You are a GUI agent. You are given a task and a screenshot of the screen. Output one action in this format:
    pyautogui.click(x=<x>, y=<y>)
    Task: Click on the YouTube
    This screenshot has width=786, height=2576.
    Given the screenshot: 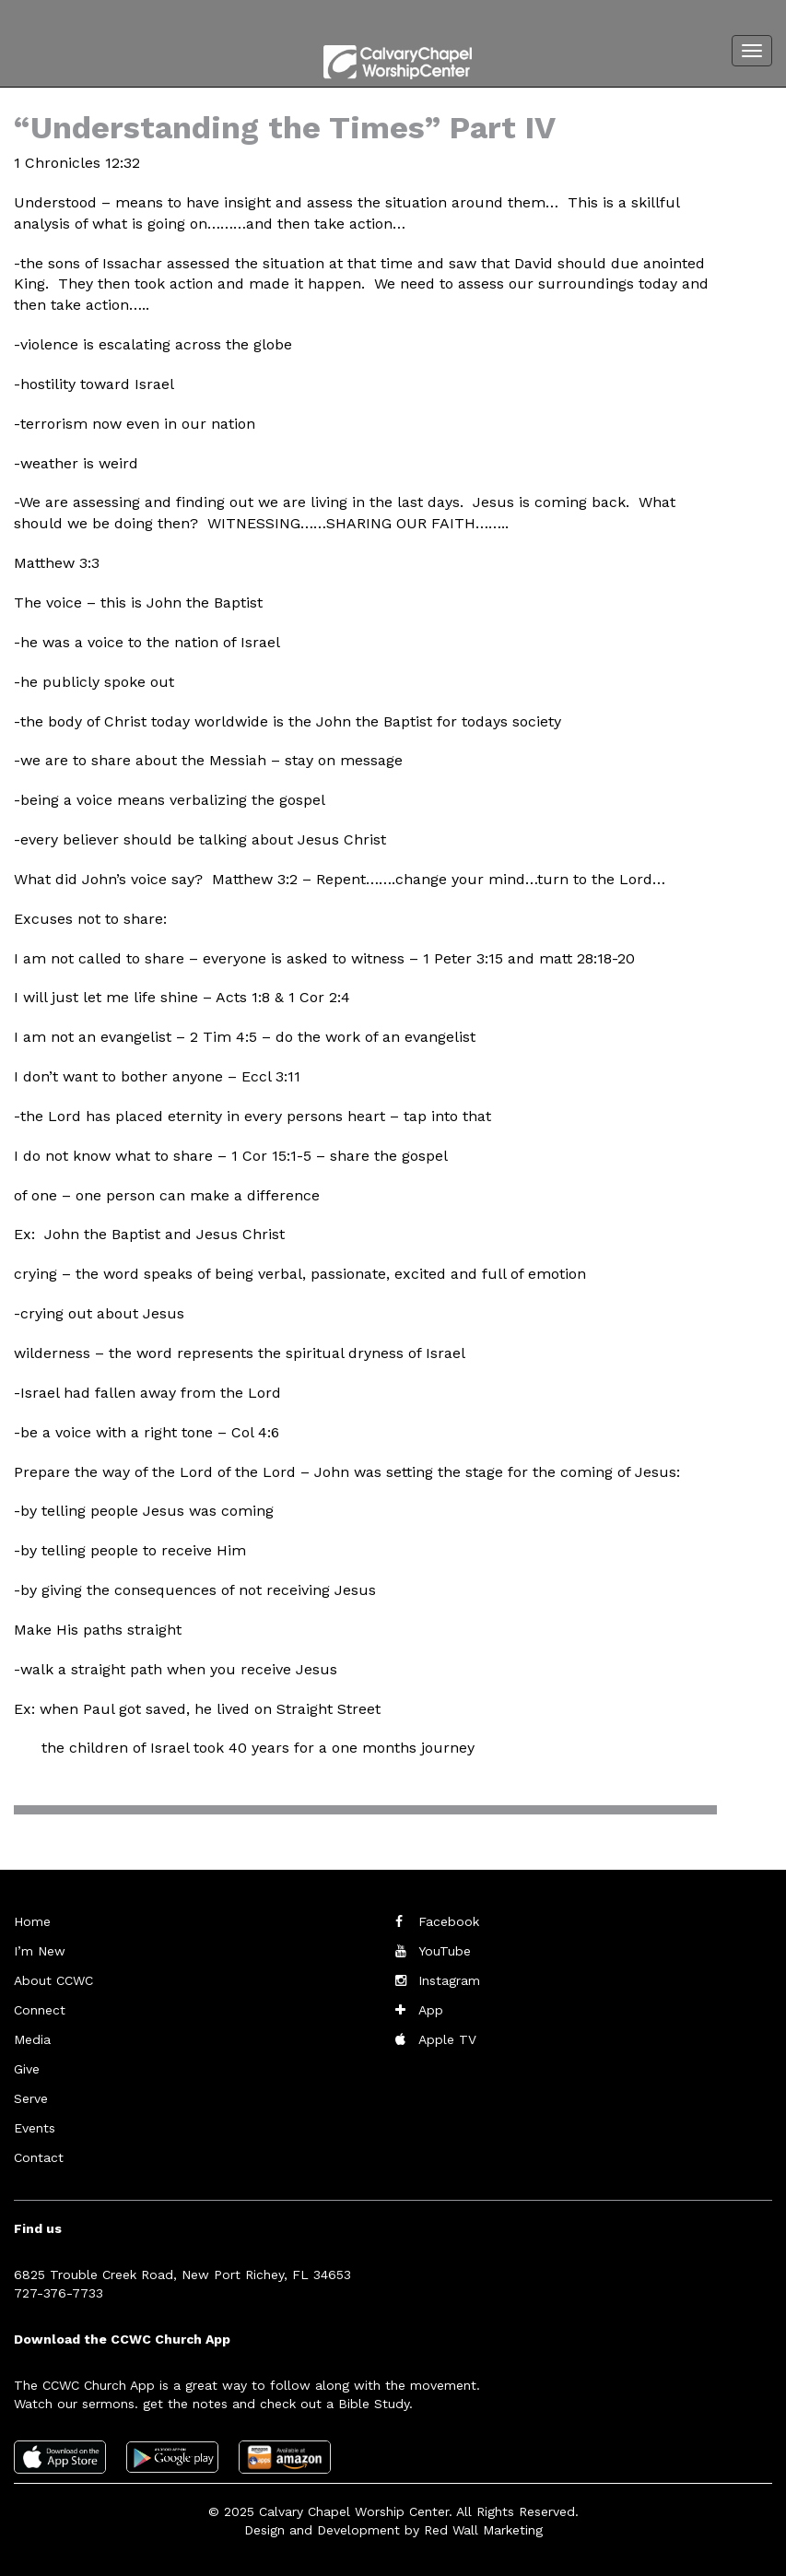 What is the action you would take?
    pyautogui.click(x=444, y=1951)
    